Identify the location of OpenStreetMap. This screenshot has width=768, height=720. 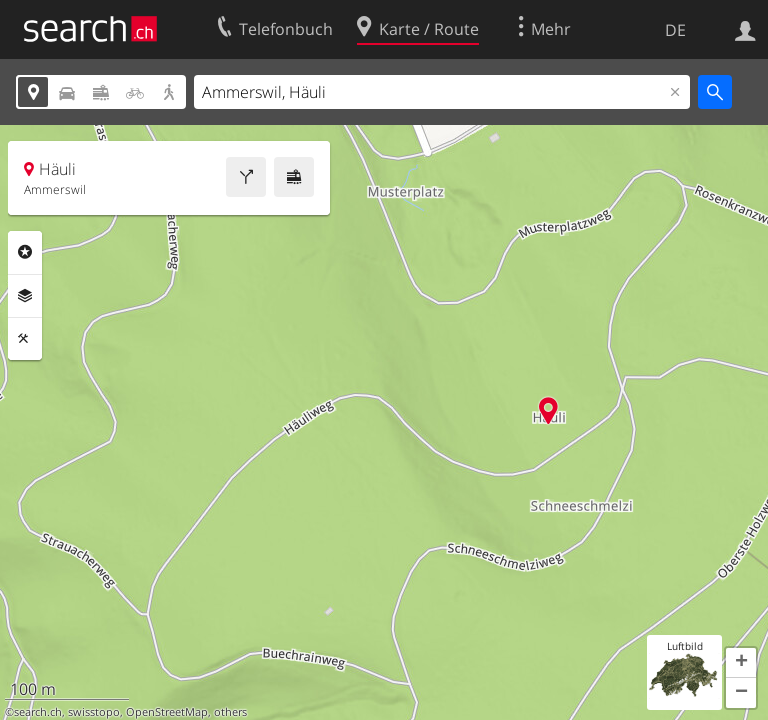
(167, 712).